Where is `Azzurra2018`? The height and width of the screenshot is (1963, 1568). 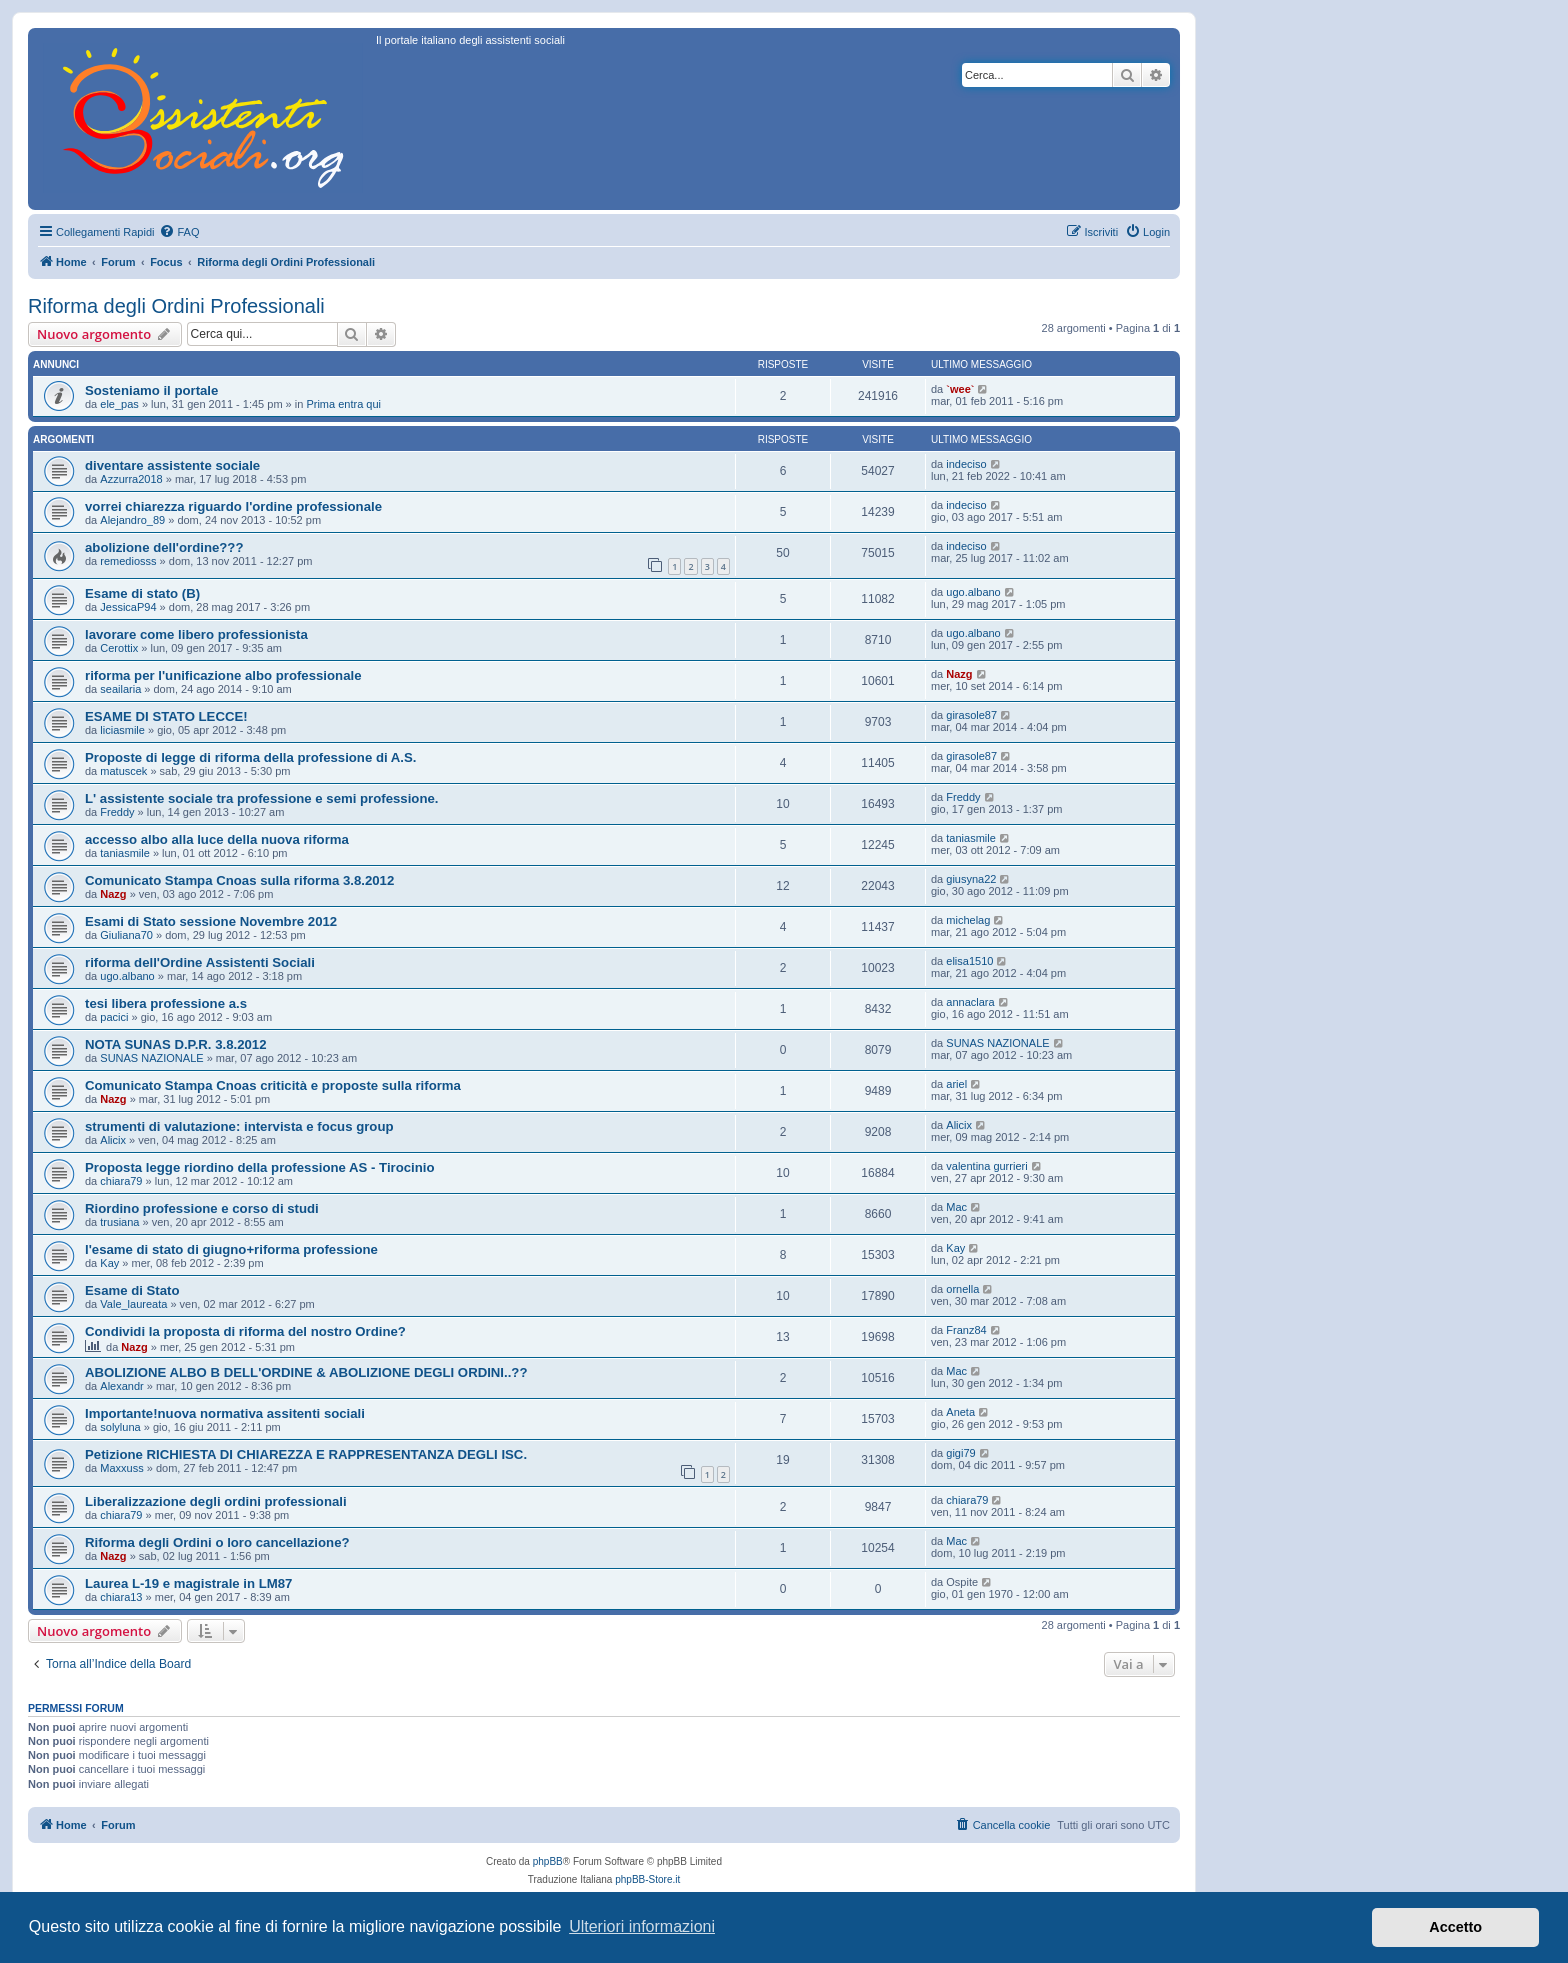
Azzurra2018 is located at coordinates (131, 479).